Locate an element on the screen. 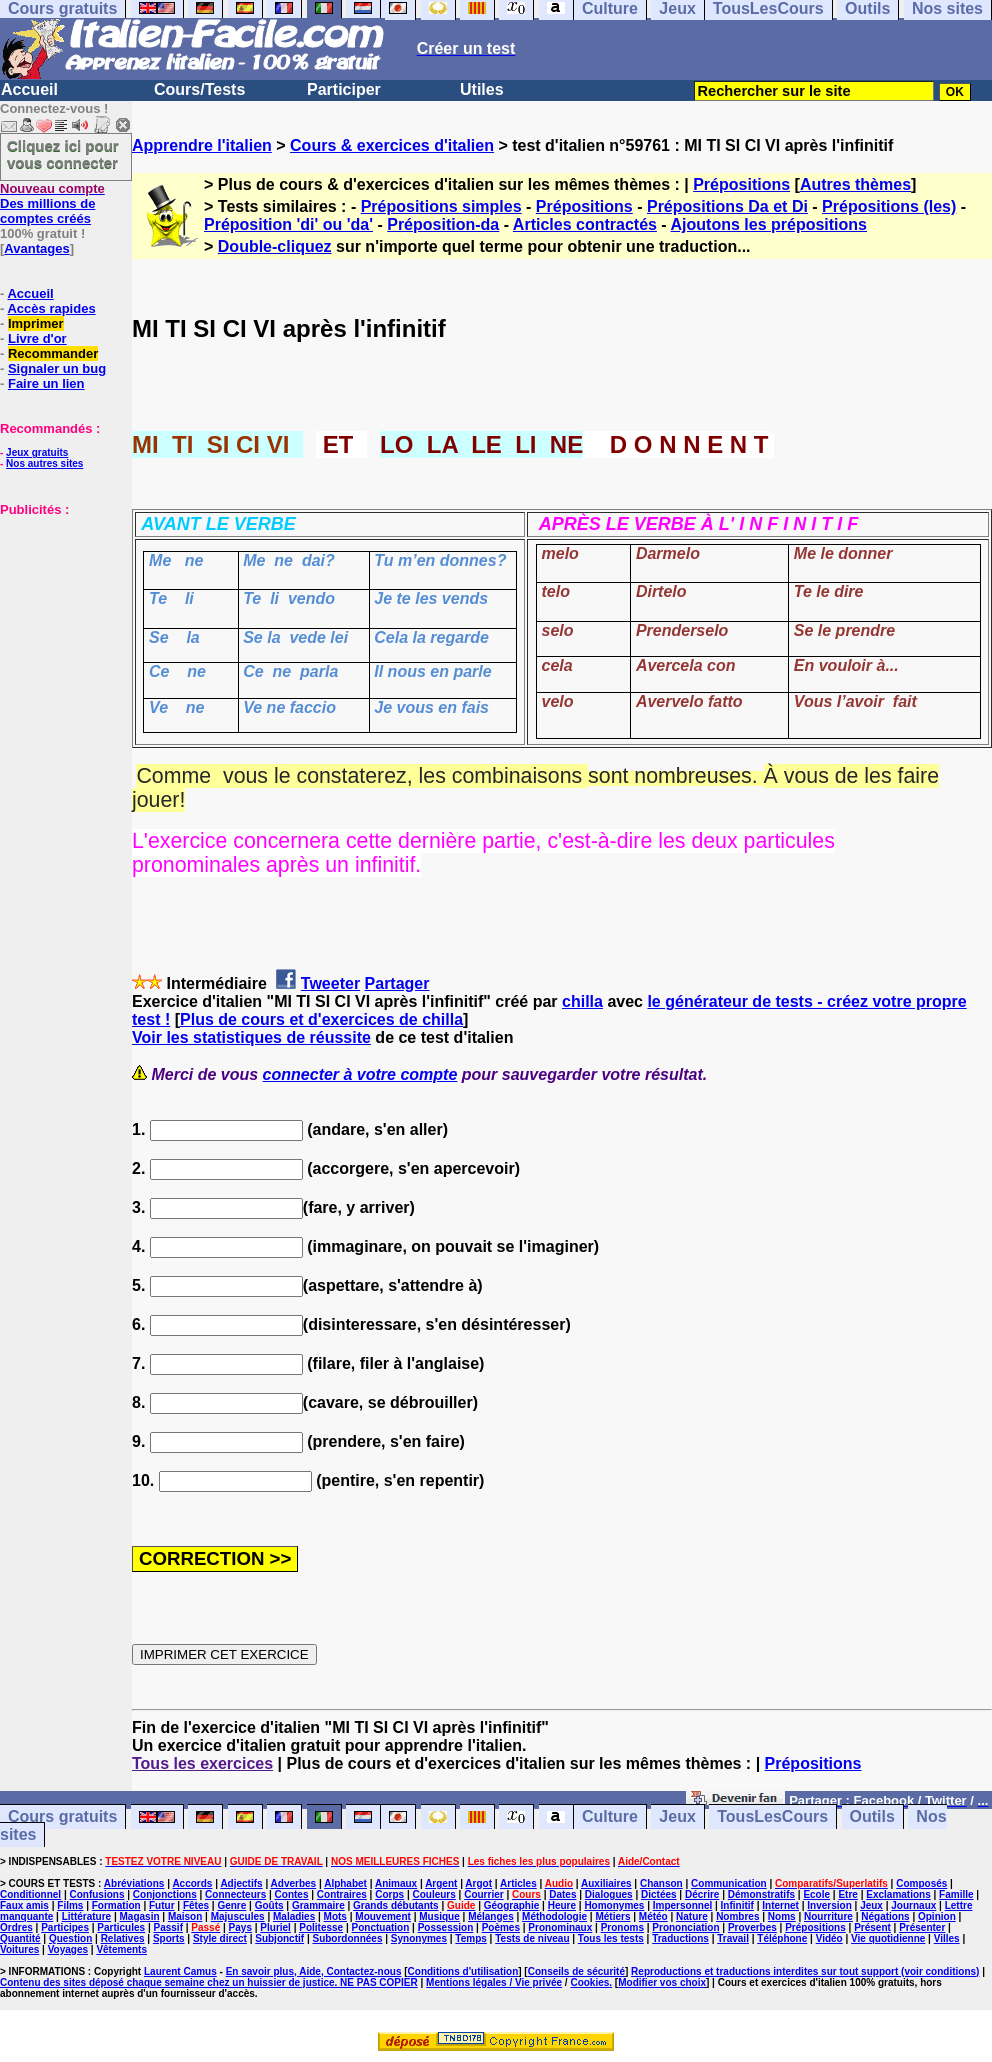 Image resolution: width=992 pixels, height=2062 pixels. Style direct is located at coordinates (220, 1938).